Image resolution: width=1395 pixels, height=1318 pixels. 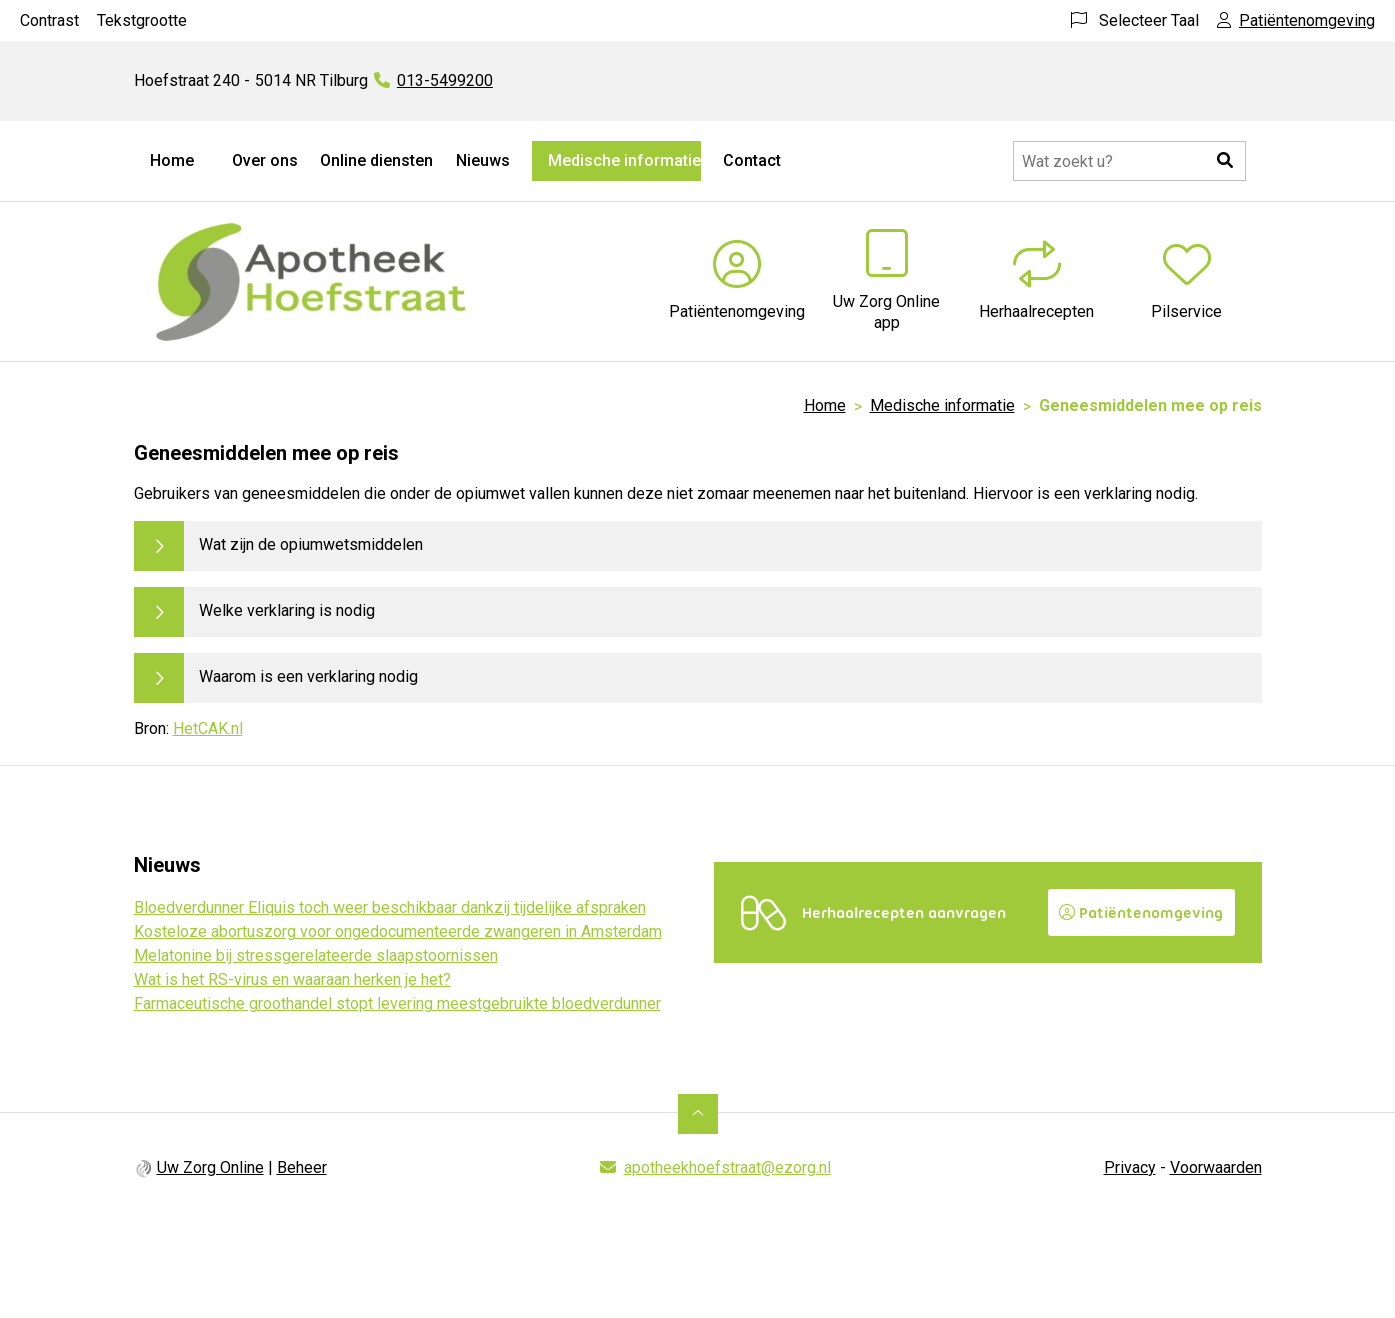 What do you see at coordinates (208, 728) in the screenshot?
I see `HetCAK.nl` at bounding box center [208, 728].